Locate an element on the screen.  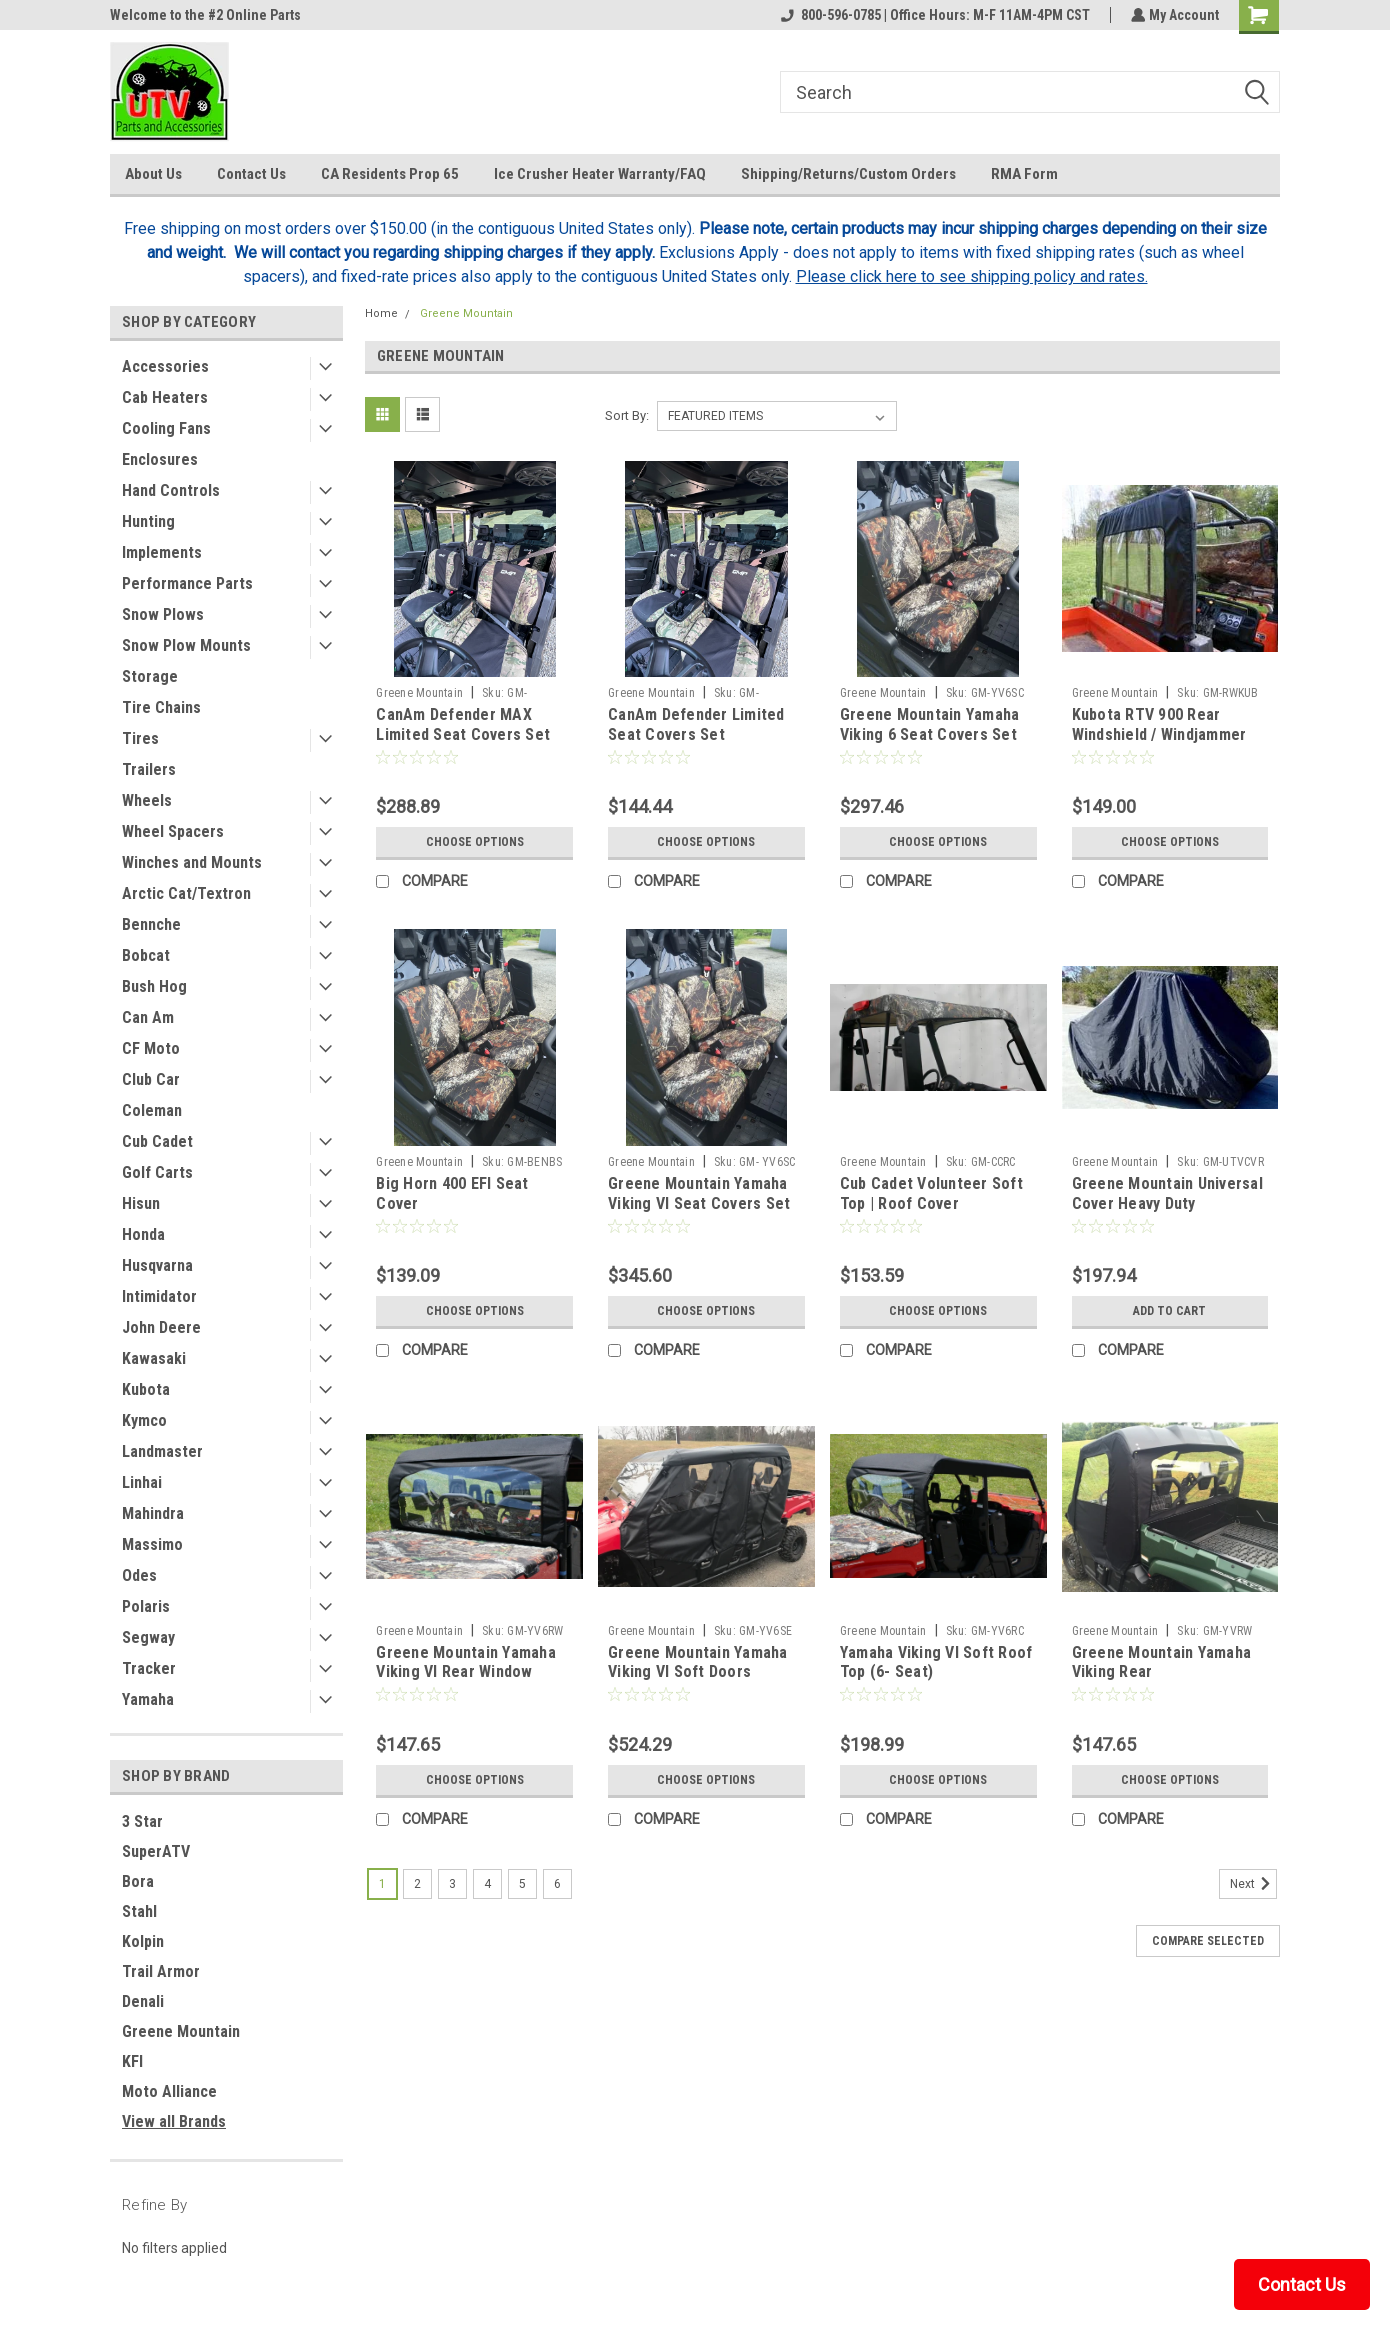
Greene Mountain is located at coordinates (181, 2031).